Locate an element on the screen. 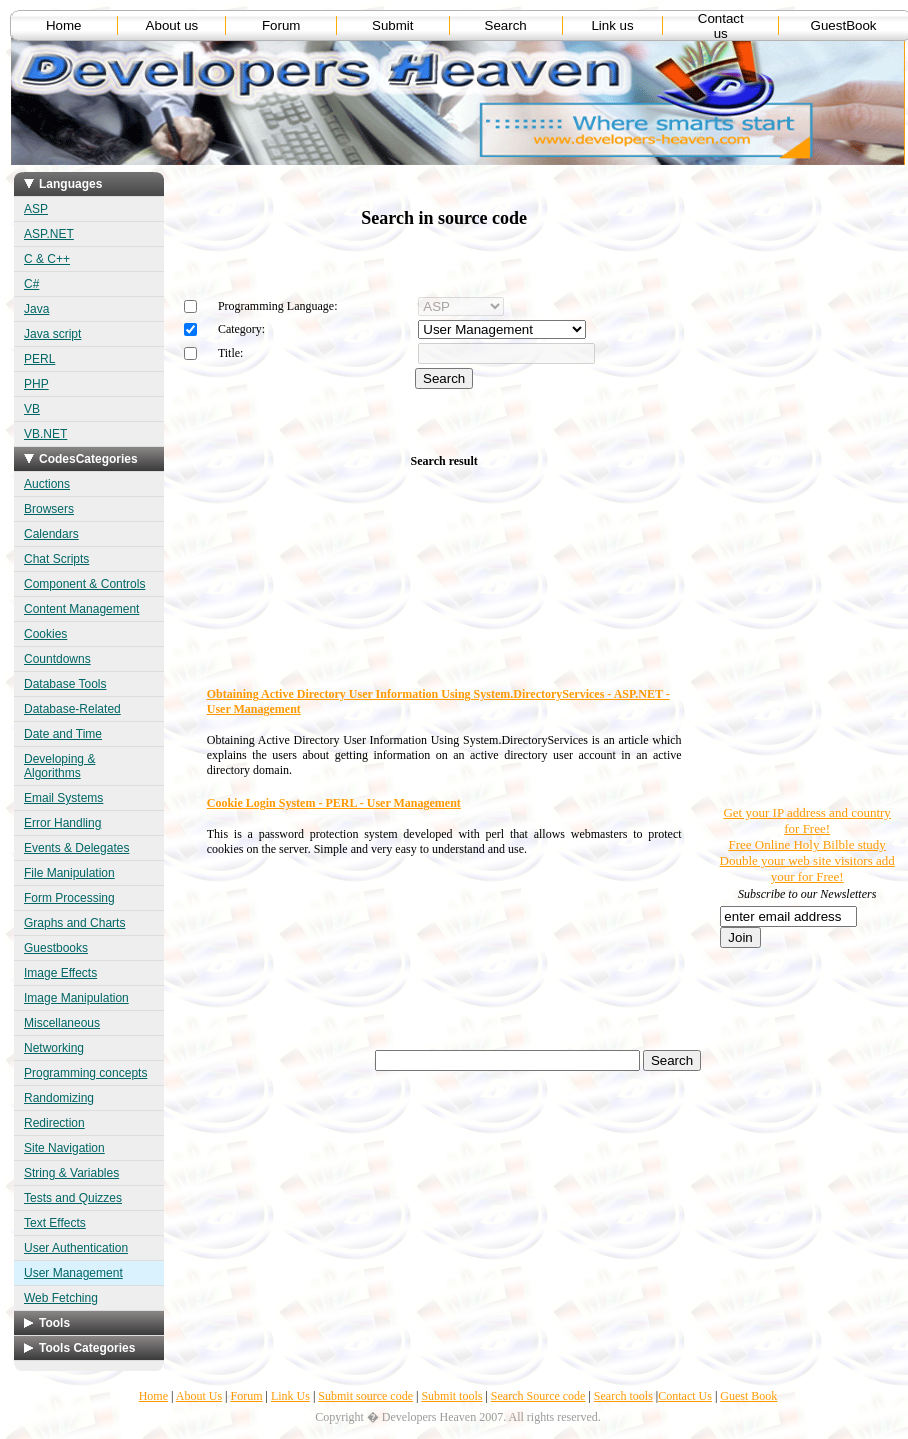 Image resolution: width=908 pixels, height=1439 pixels. Web Fetching is located at coordinates (61, 1298).